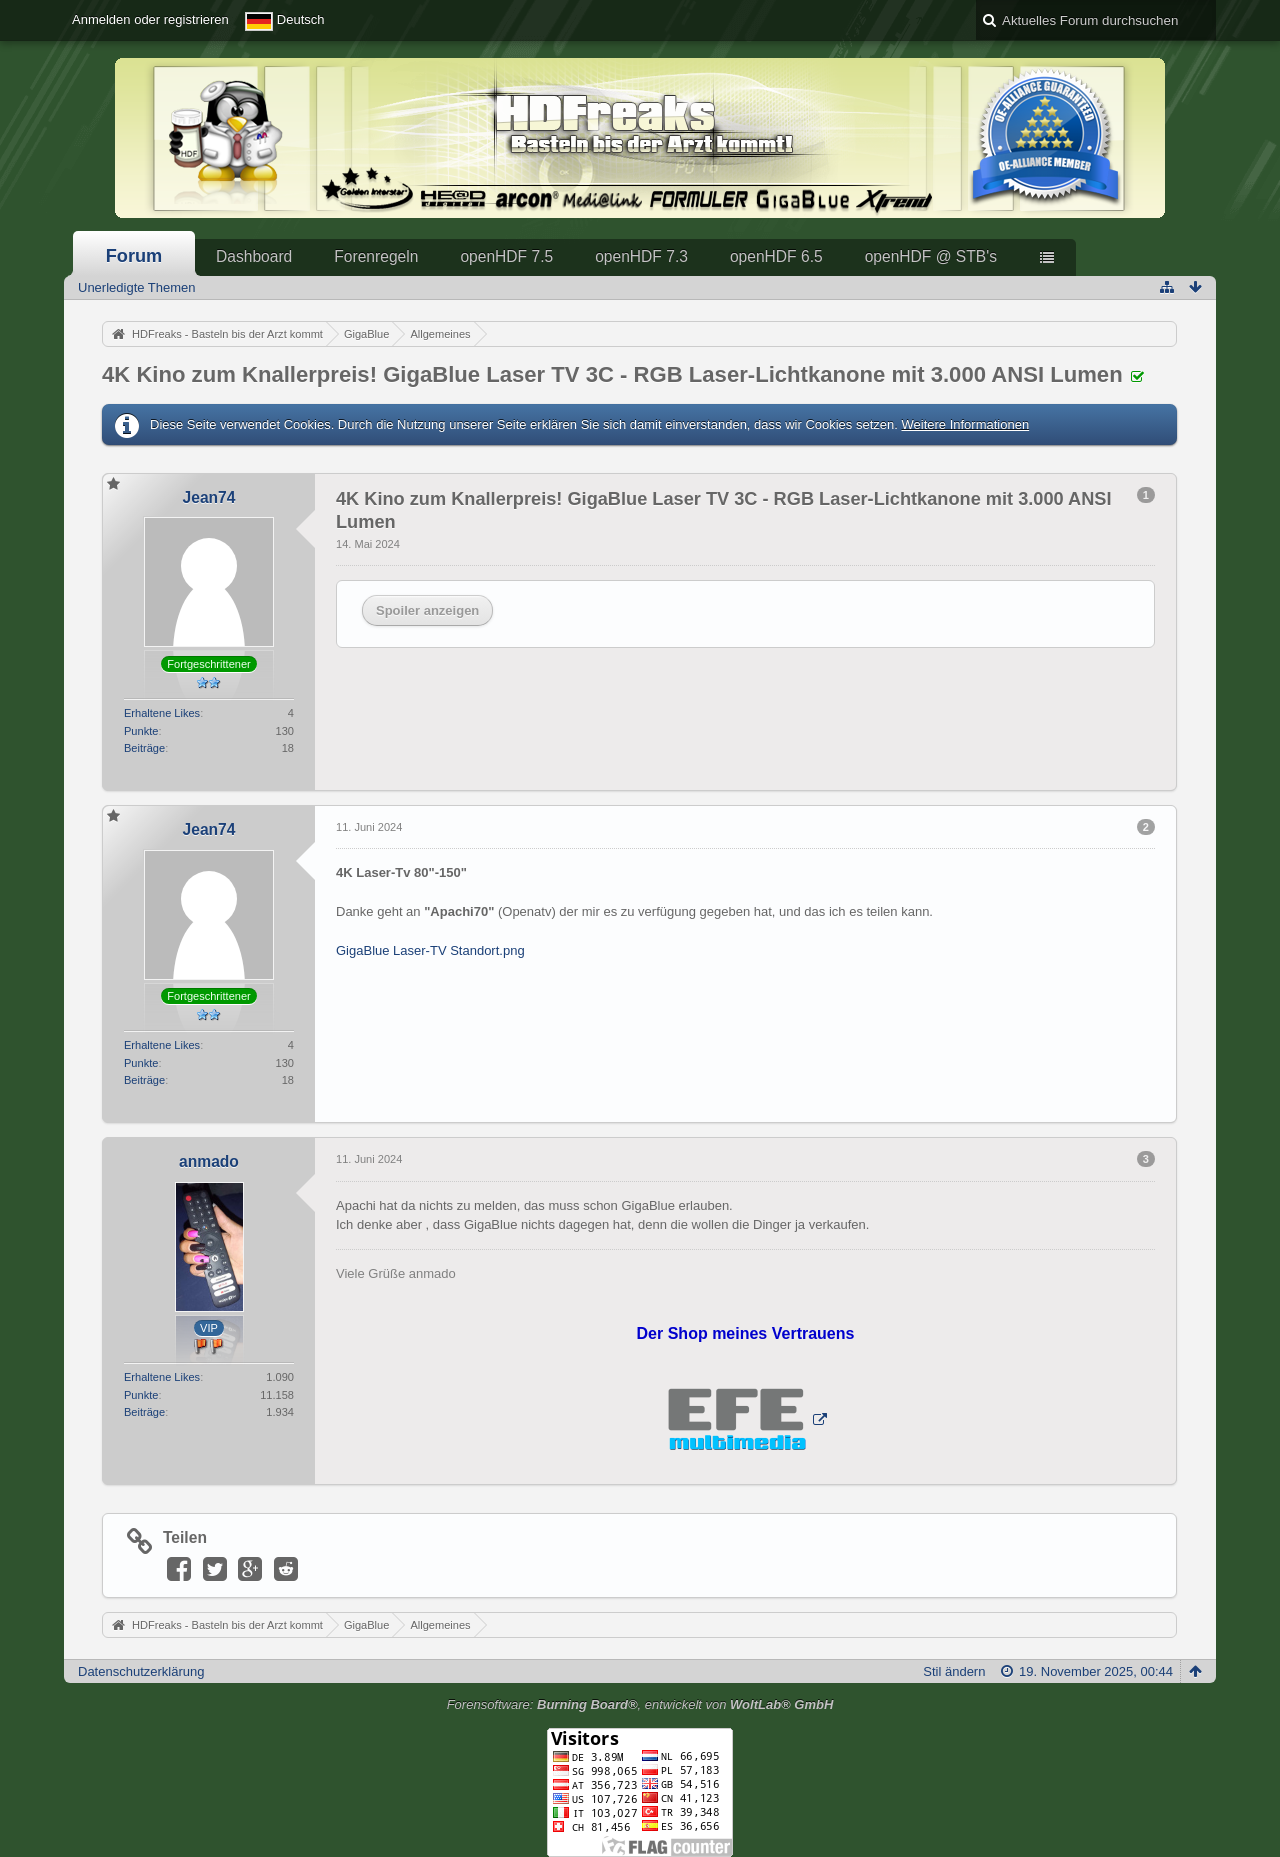 The image size is (1280, 1857). Describe the element at coordinates (612, 374) in the screenshot. I see `4K Kino zum Knallerpreis! GigaBlue Laser TV 3C - RGB Laser-Lichtkanone mit 3.000 ANSI Lumen` at that location.